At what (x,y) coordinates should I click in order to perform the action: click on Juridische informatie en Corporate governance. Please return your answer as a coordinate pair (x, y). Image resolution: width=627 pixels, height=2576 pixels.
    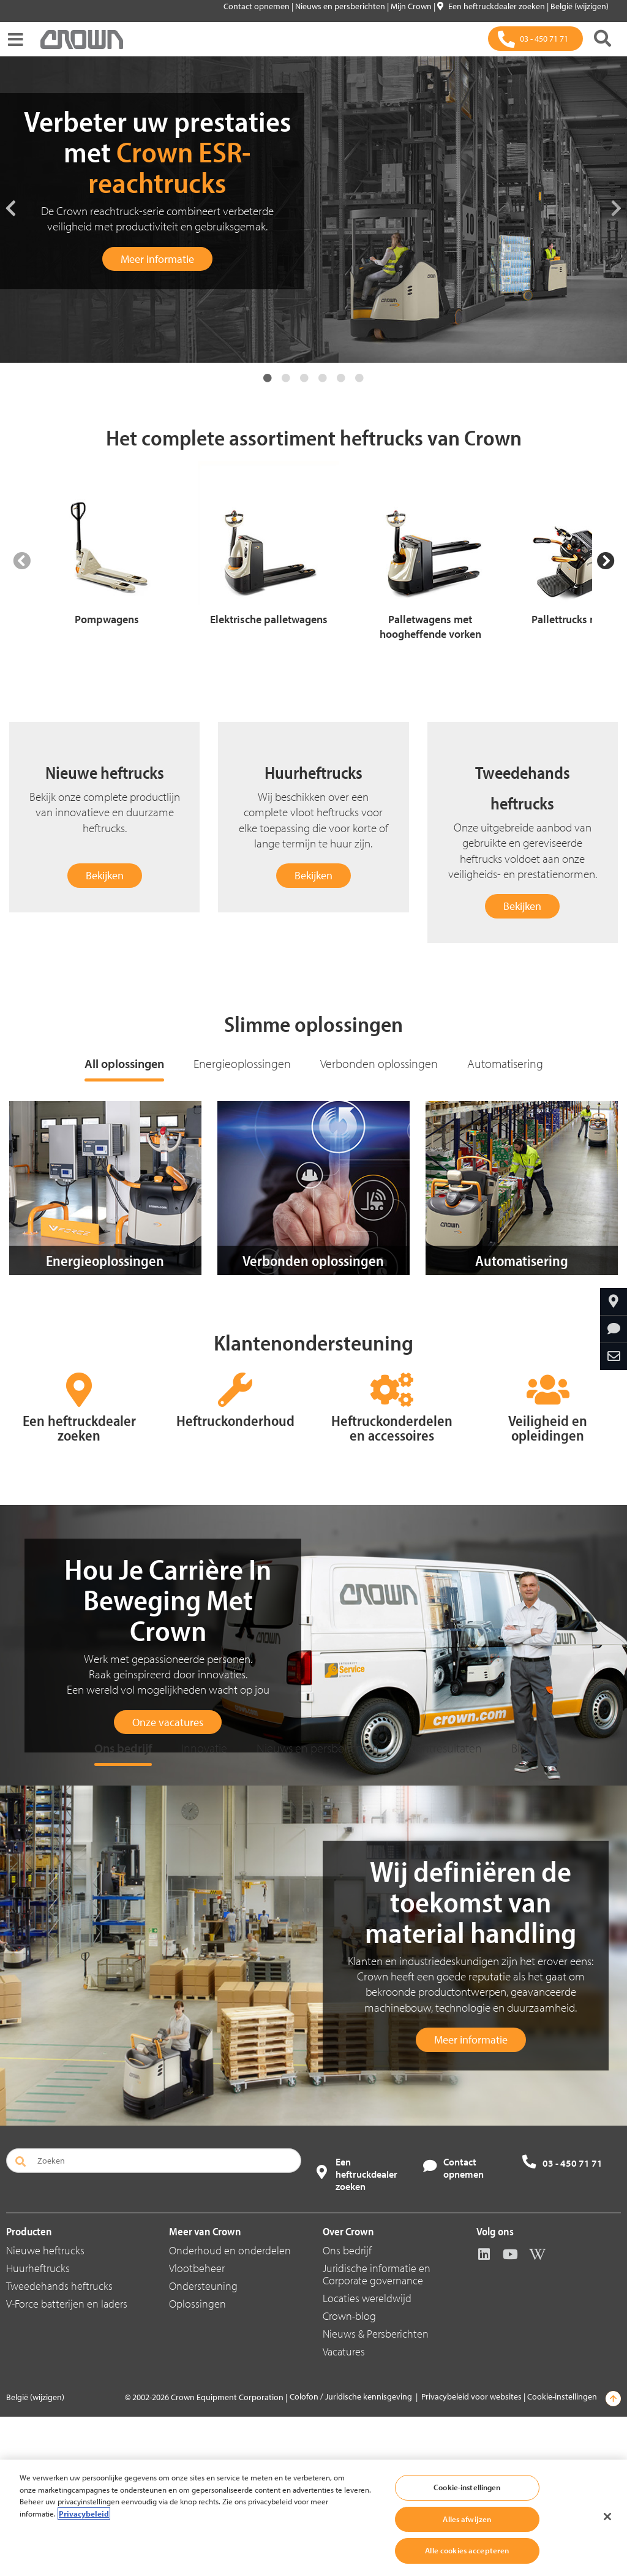
    Looking at the image, I should click on (376, 2433).